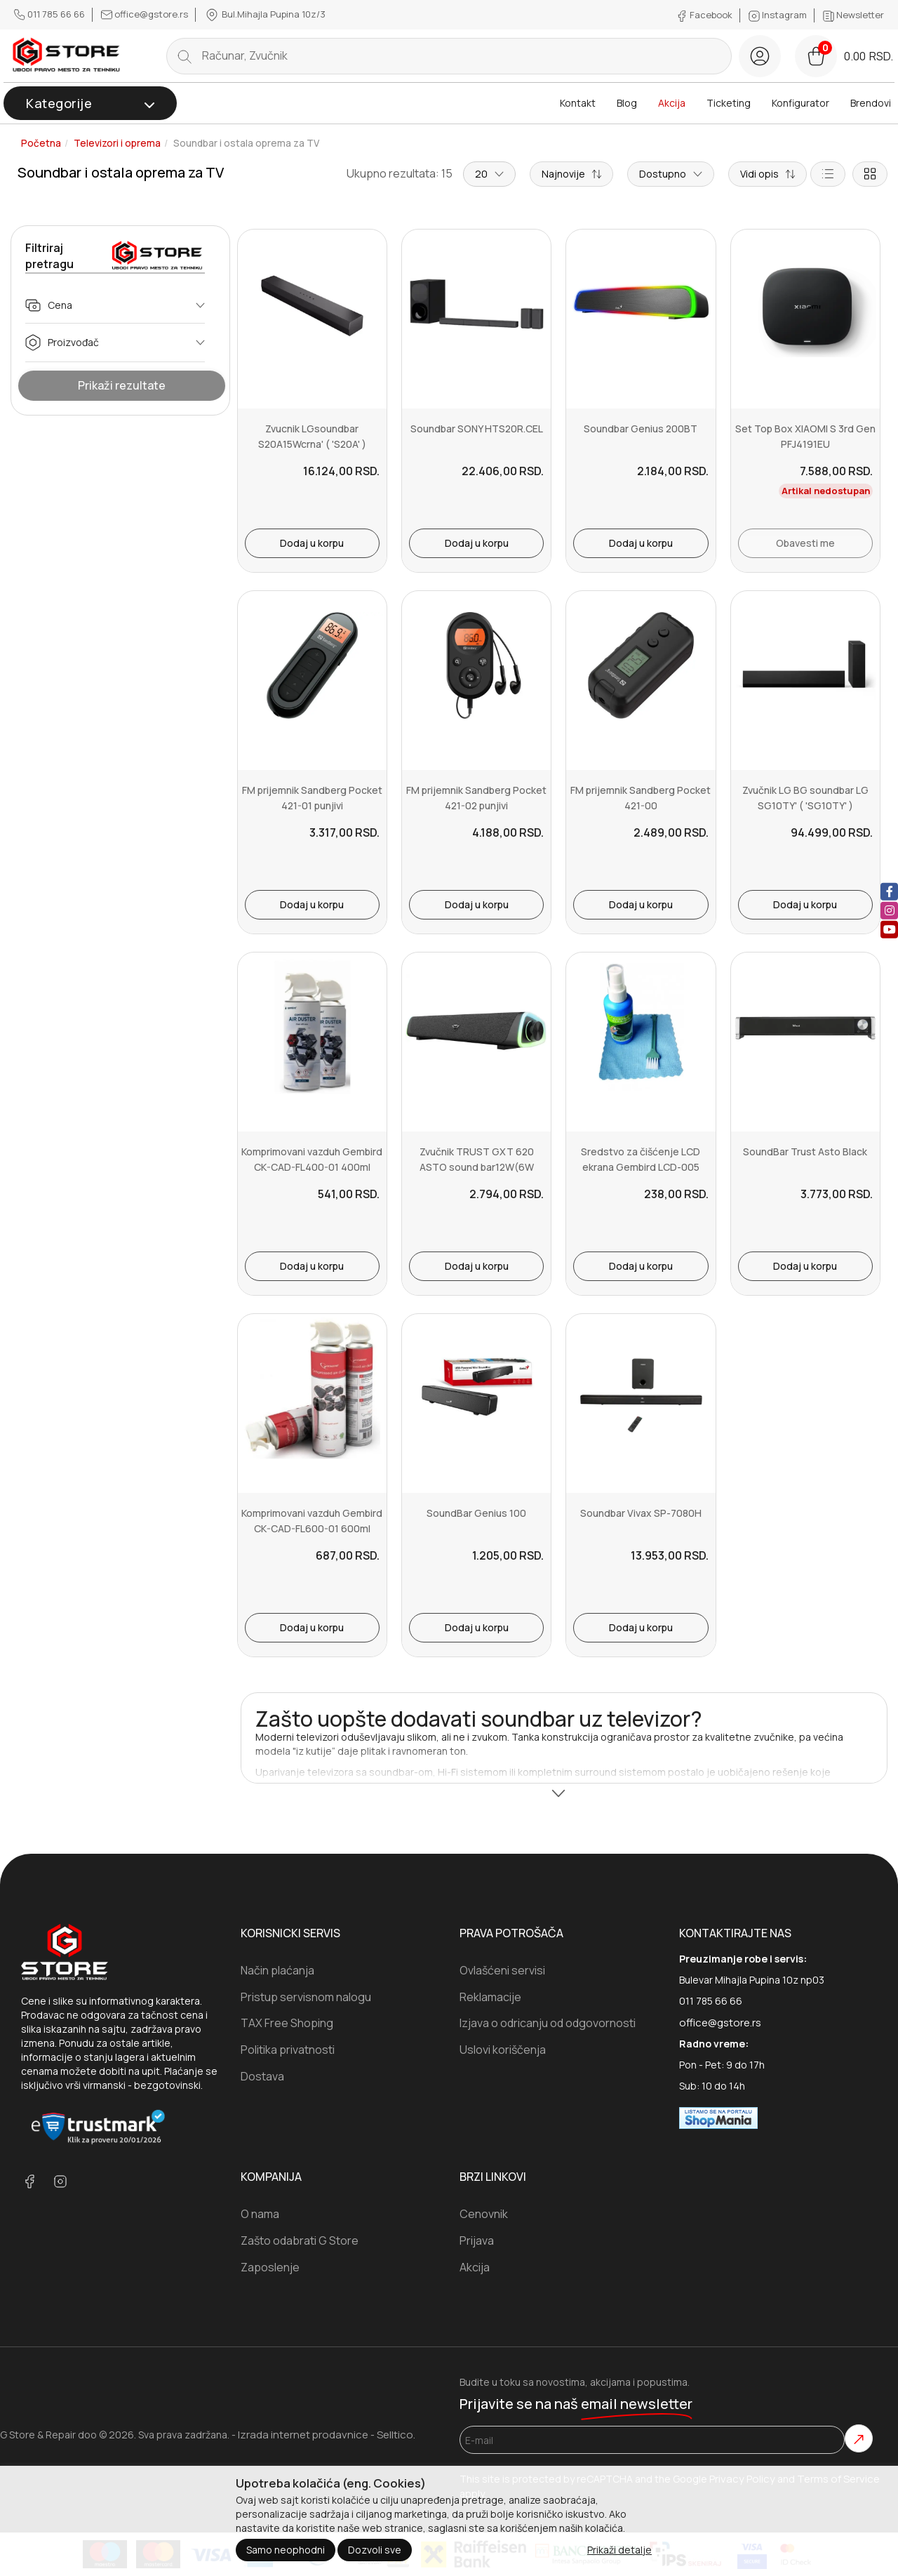  Describe the element at coordinates (800, 102) in the screenshot. I see `Konfigurator` at that location.